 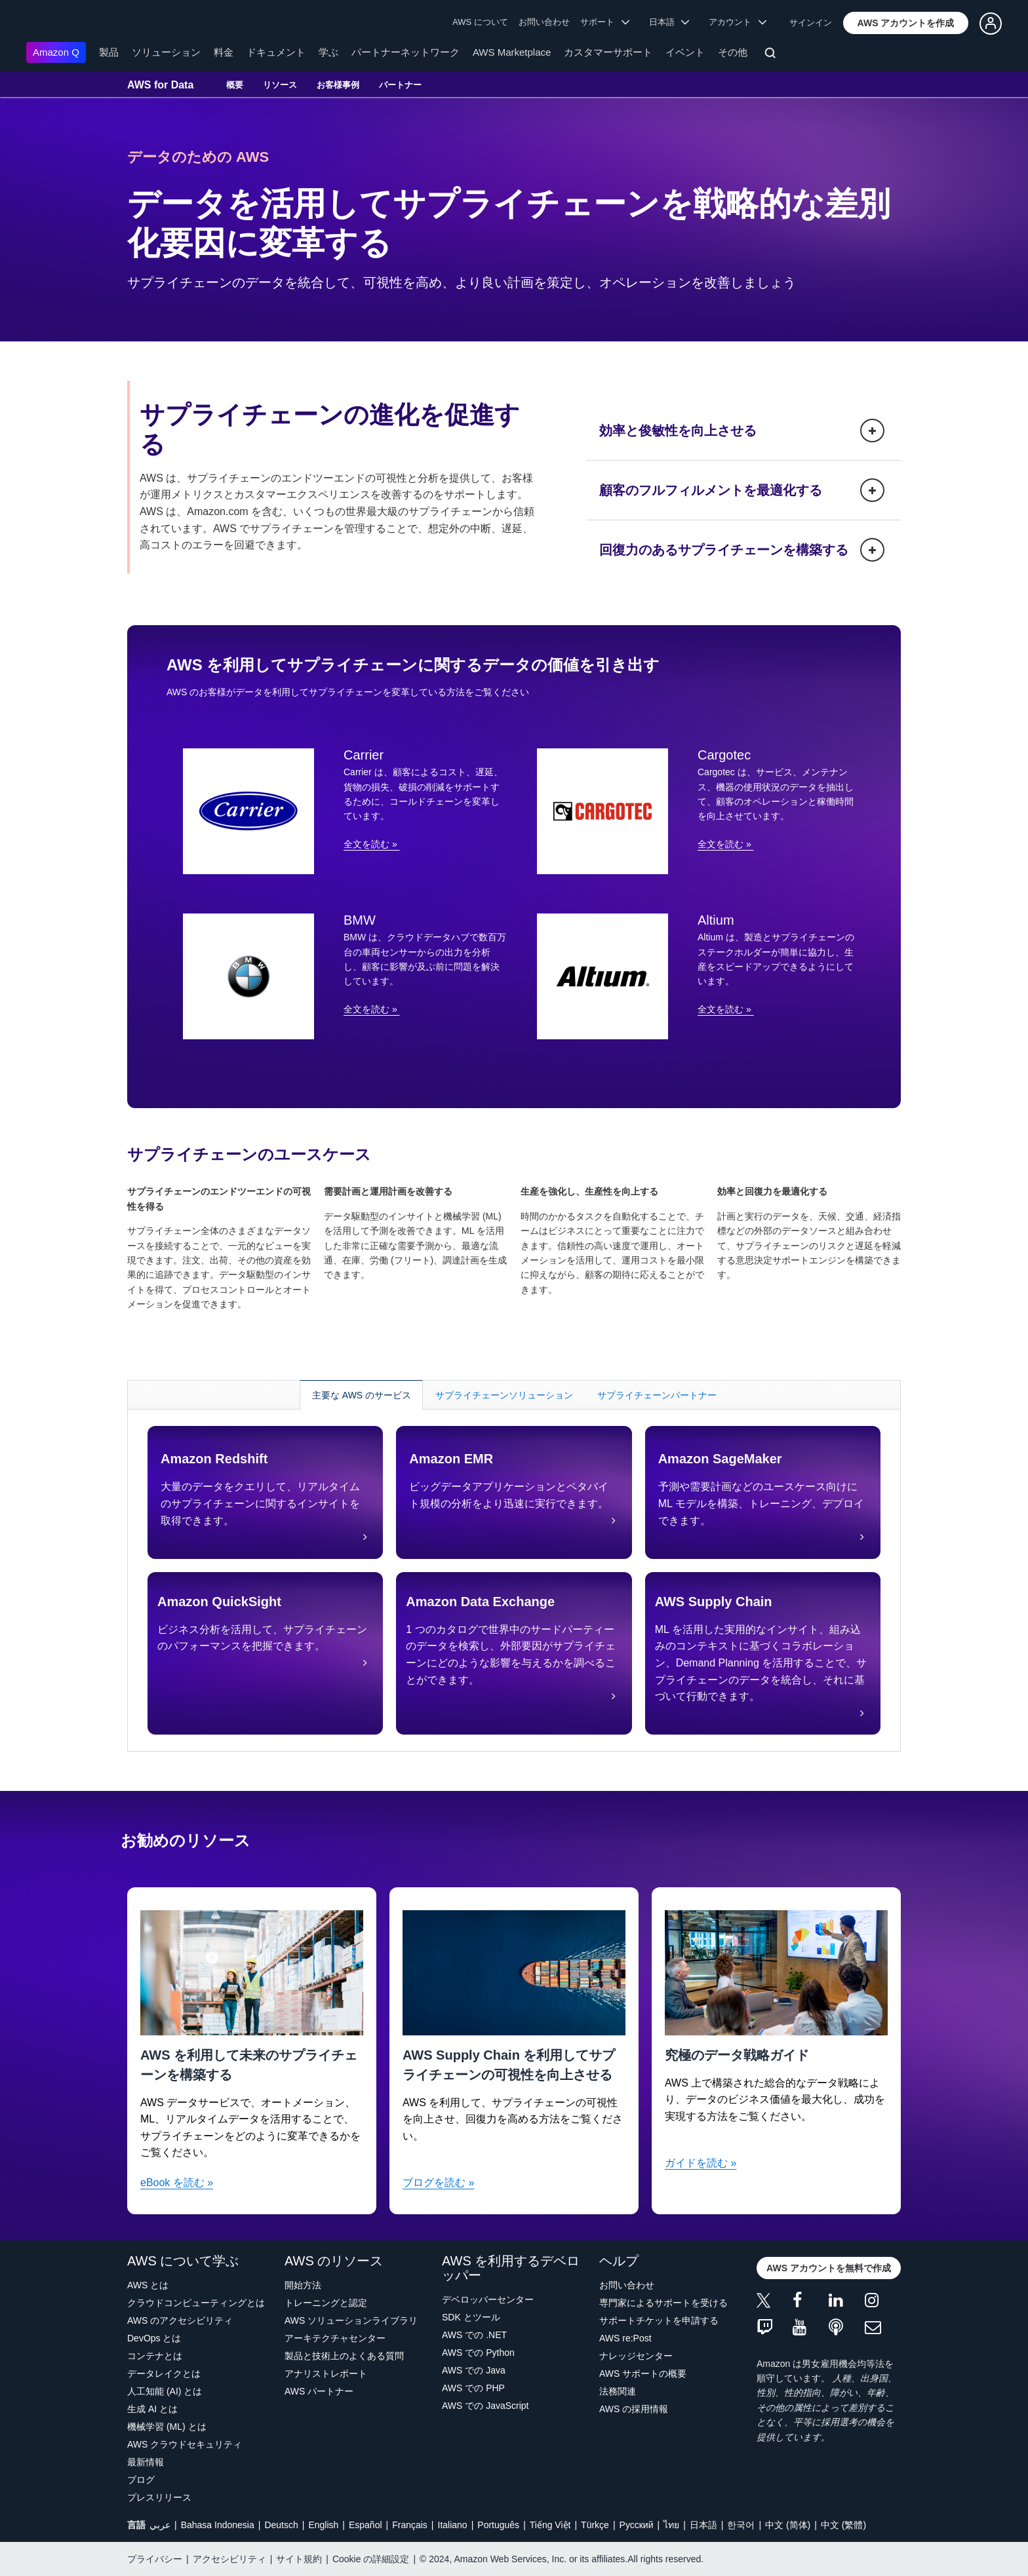 What do you see at coordinates (223, 52) in the screenshot?
I see `料金` at bounding box center [223, 52].